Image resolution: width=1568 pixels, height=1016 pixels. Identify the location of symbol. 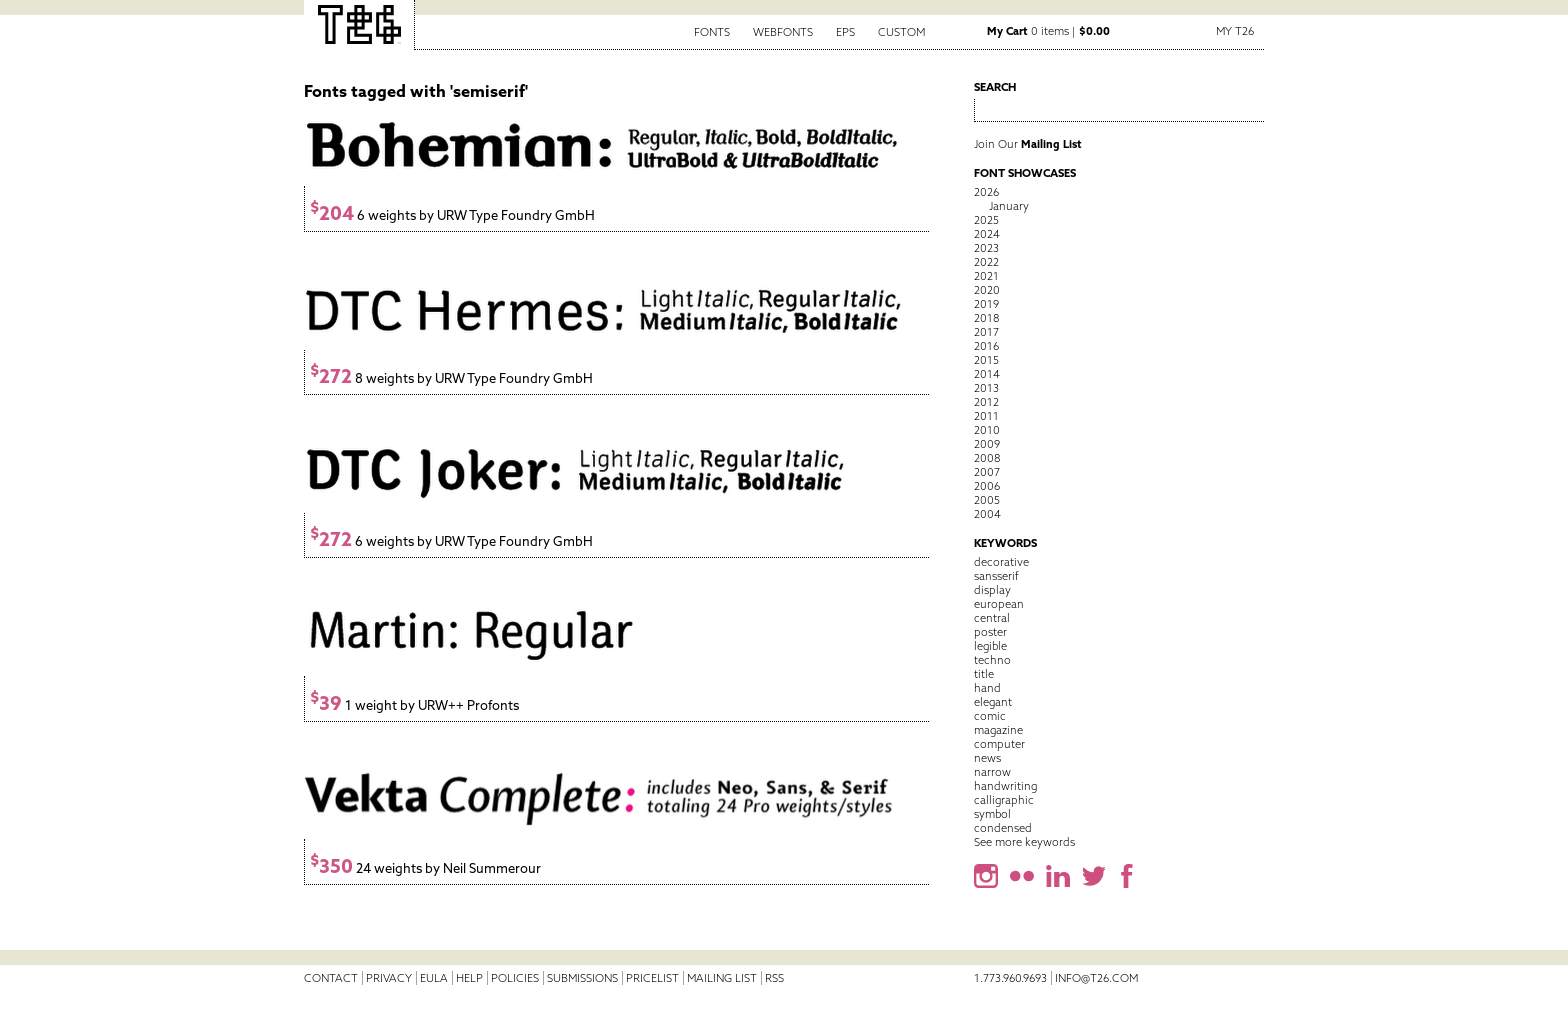
(992, 814).